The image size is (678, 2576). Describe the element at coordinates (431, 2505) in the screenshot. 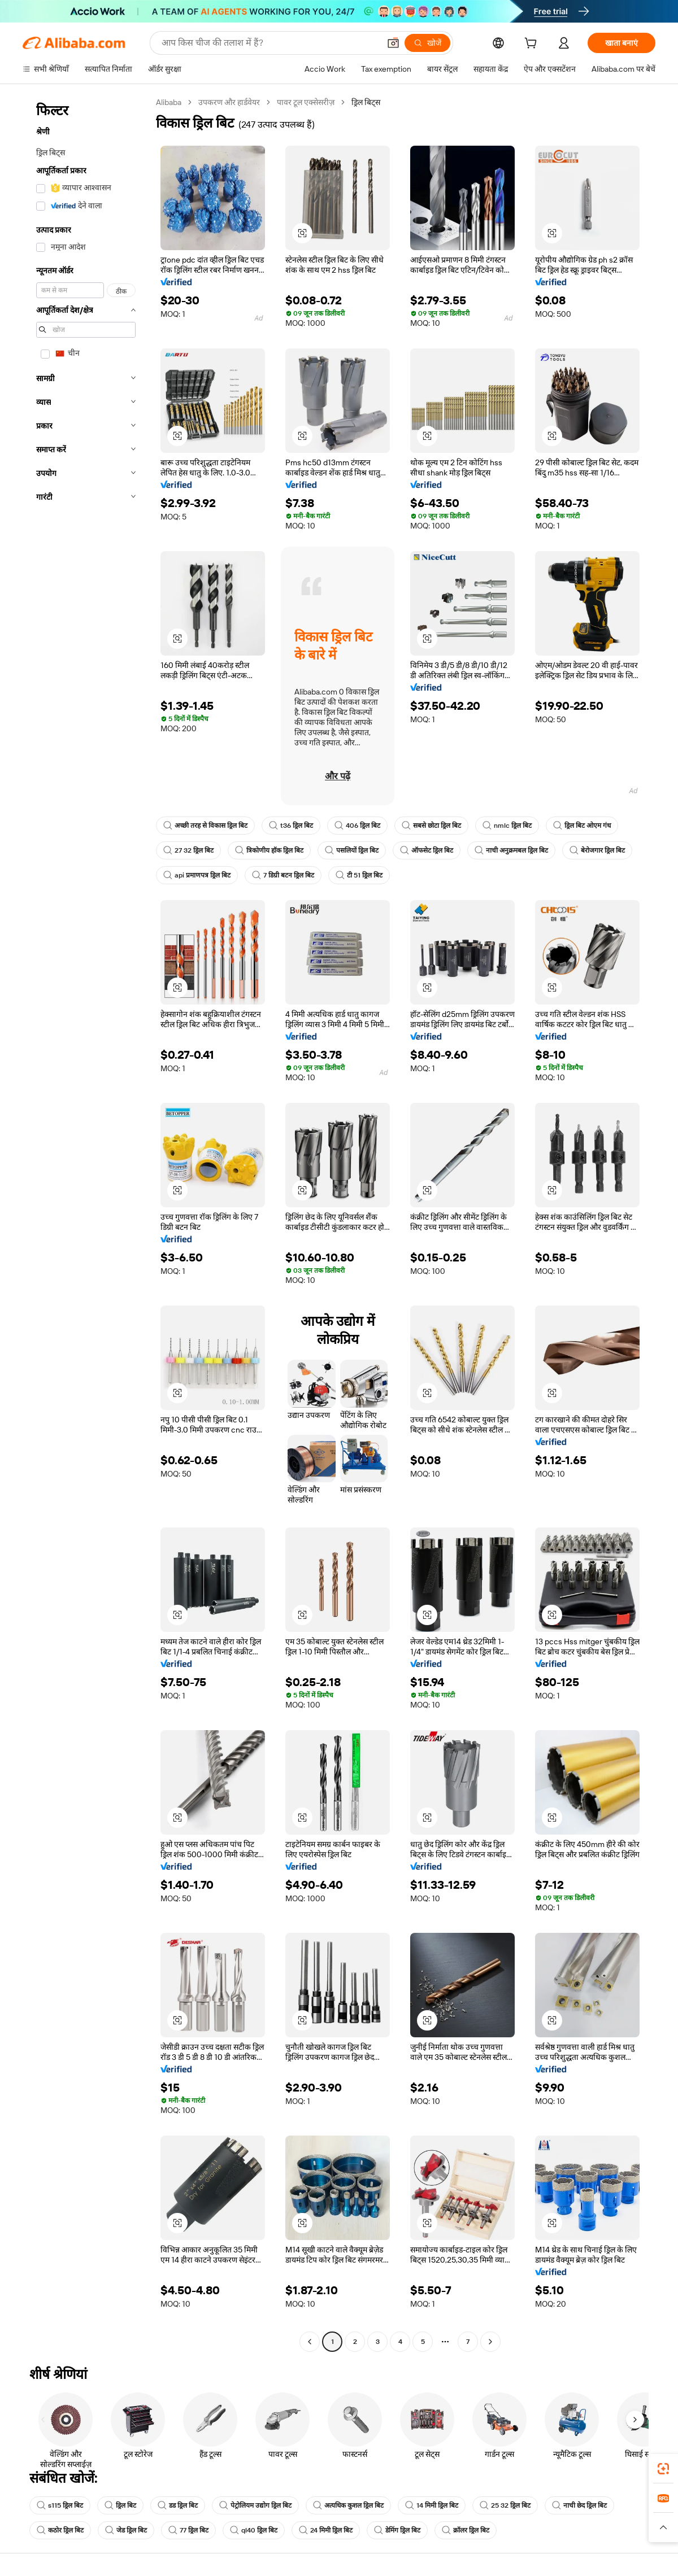

I see `14 मिमी ड्रिल बिट` at that location.